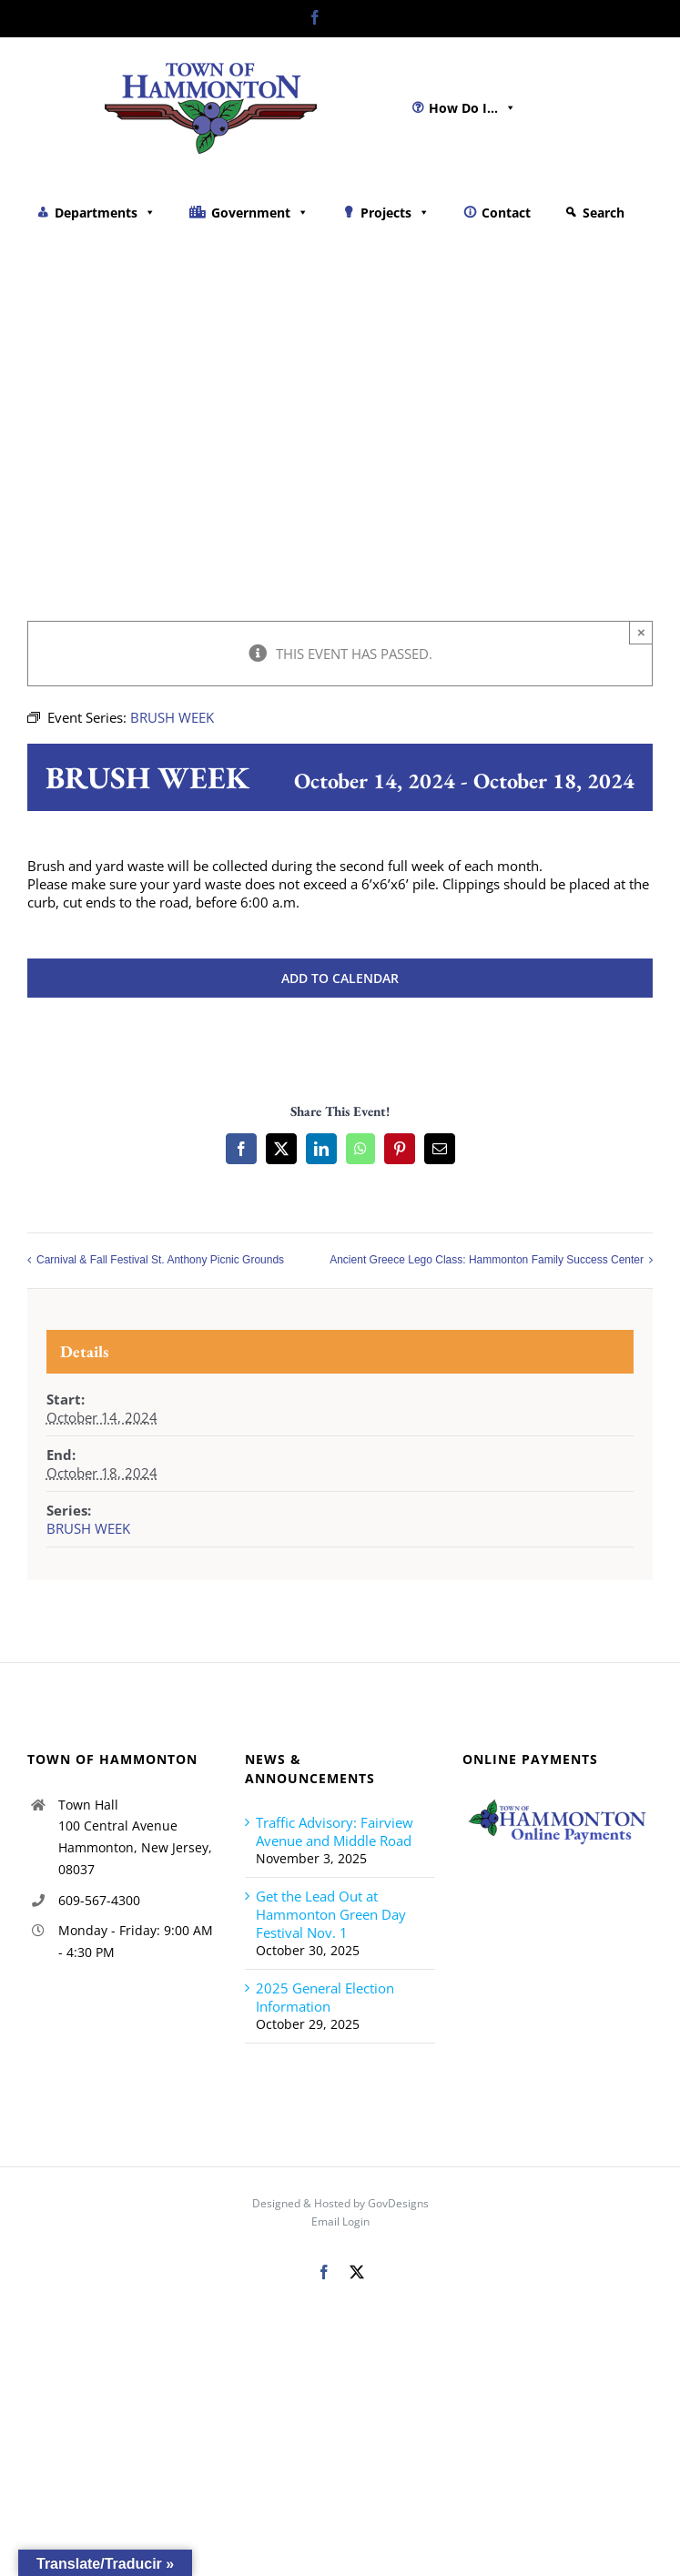  Describe the element at coordinates (160, 1260) in the screenshot. I see `Carnival & Fall Festival St. Anthony Picnic Grounds` at that location.